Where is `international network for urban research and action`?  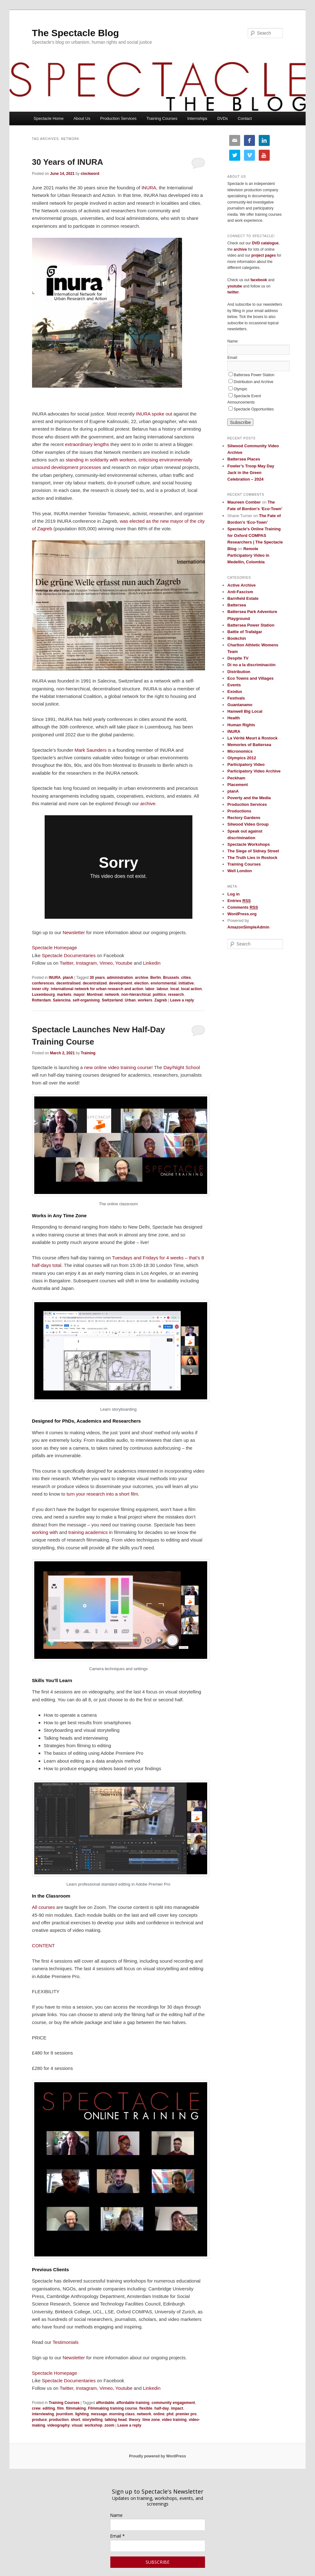 international network for urban research and action is located at coordinates (97, 989).